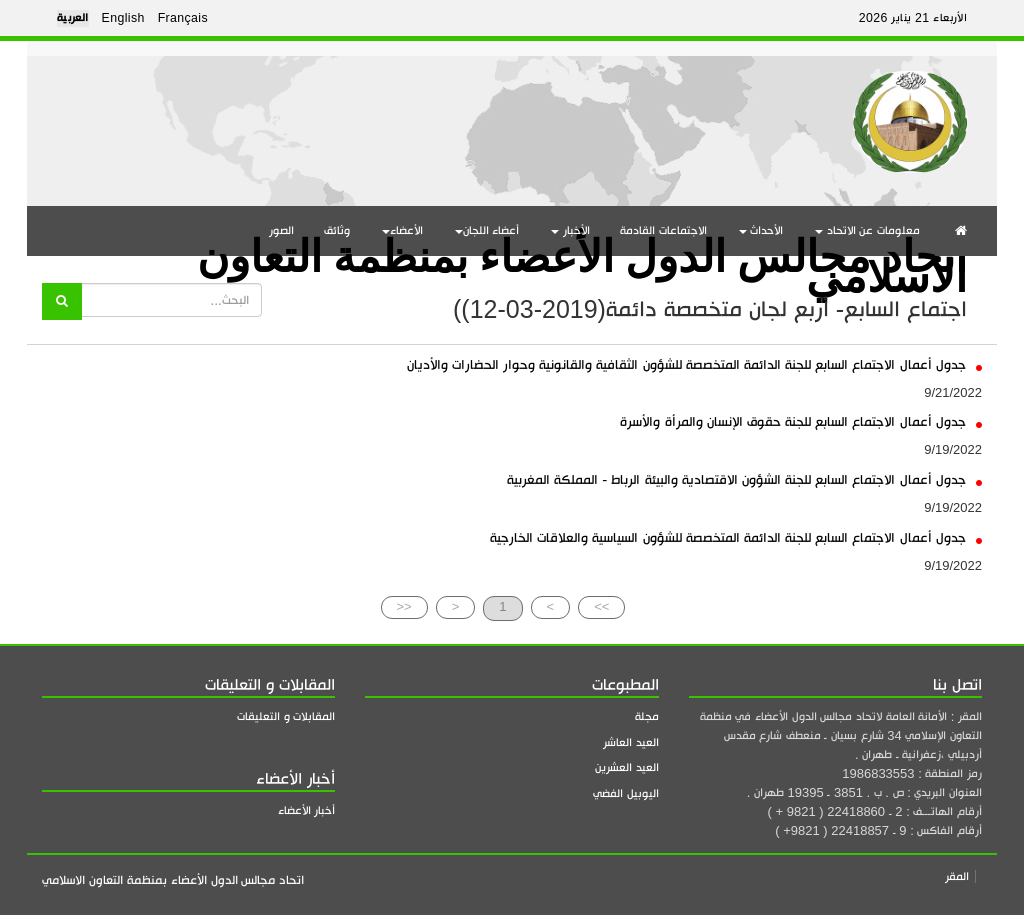 The image size is (1024, 915). What do you see at coordinates (761, 230) in the screenshot?
I see `الأحداث [button]` at bounding box center [761, 230].